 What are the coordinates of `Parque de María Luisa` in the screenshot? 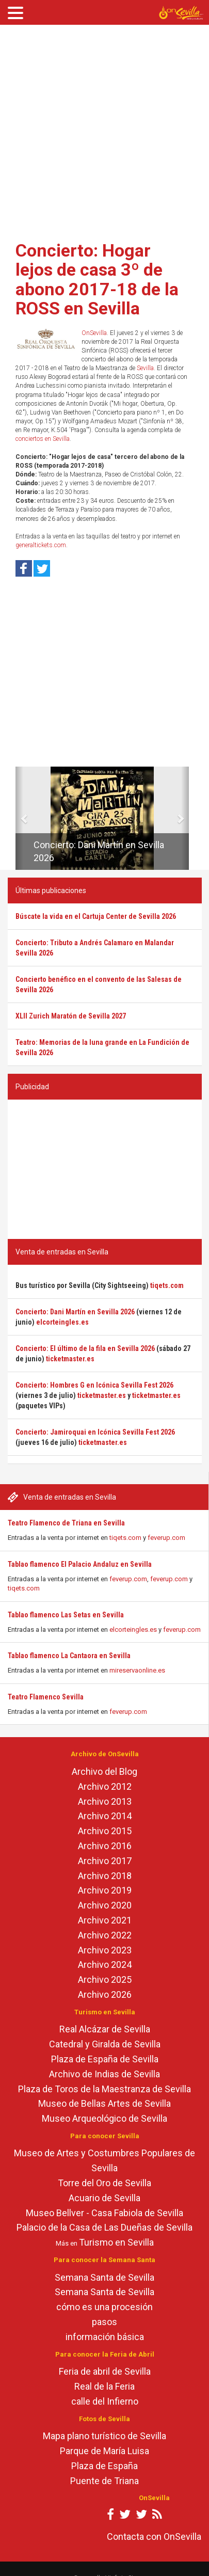 It's located at (104, 2450).